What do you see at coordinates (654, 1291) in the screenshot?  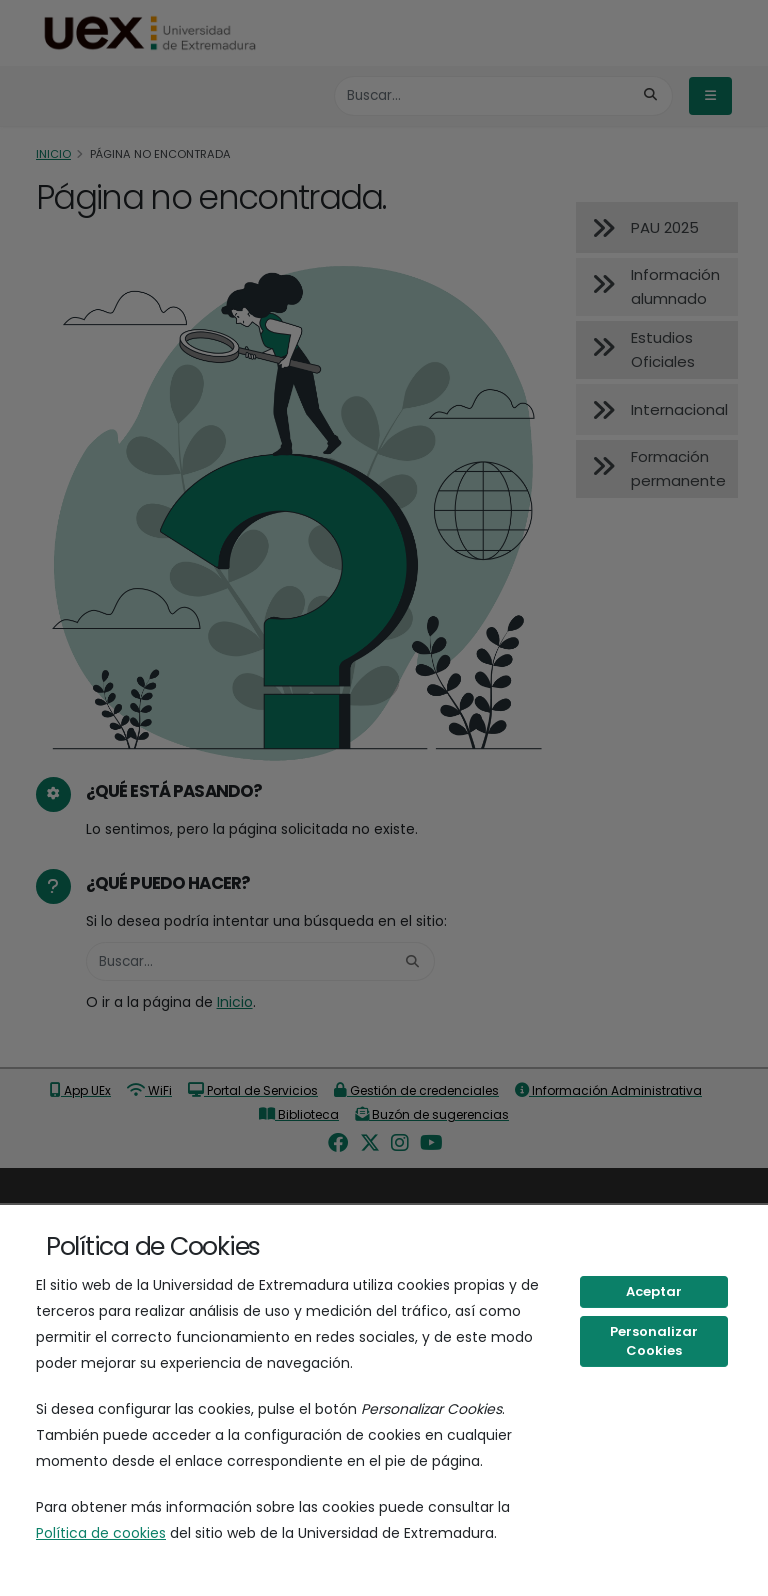 I see `Aceptar` at bounding box center [654, 1291].